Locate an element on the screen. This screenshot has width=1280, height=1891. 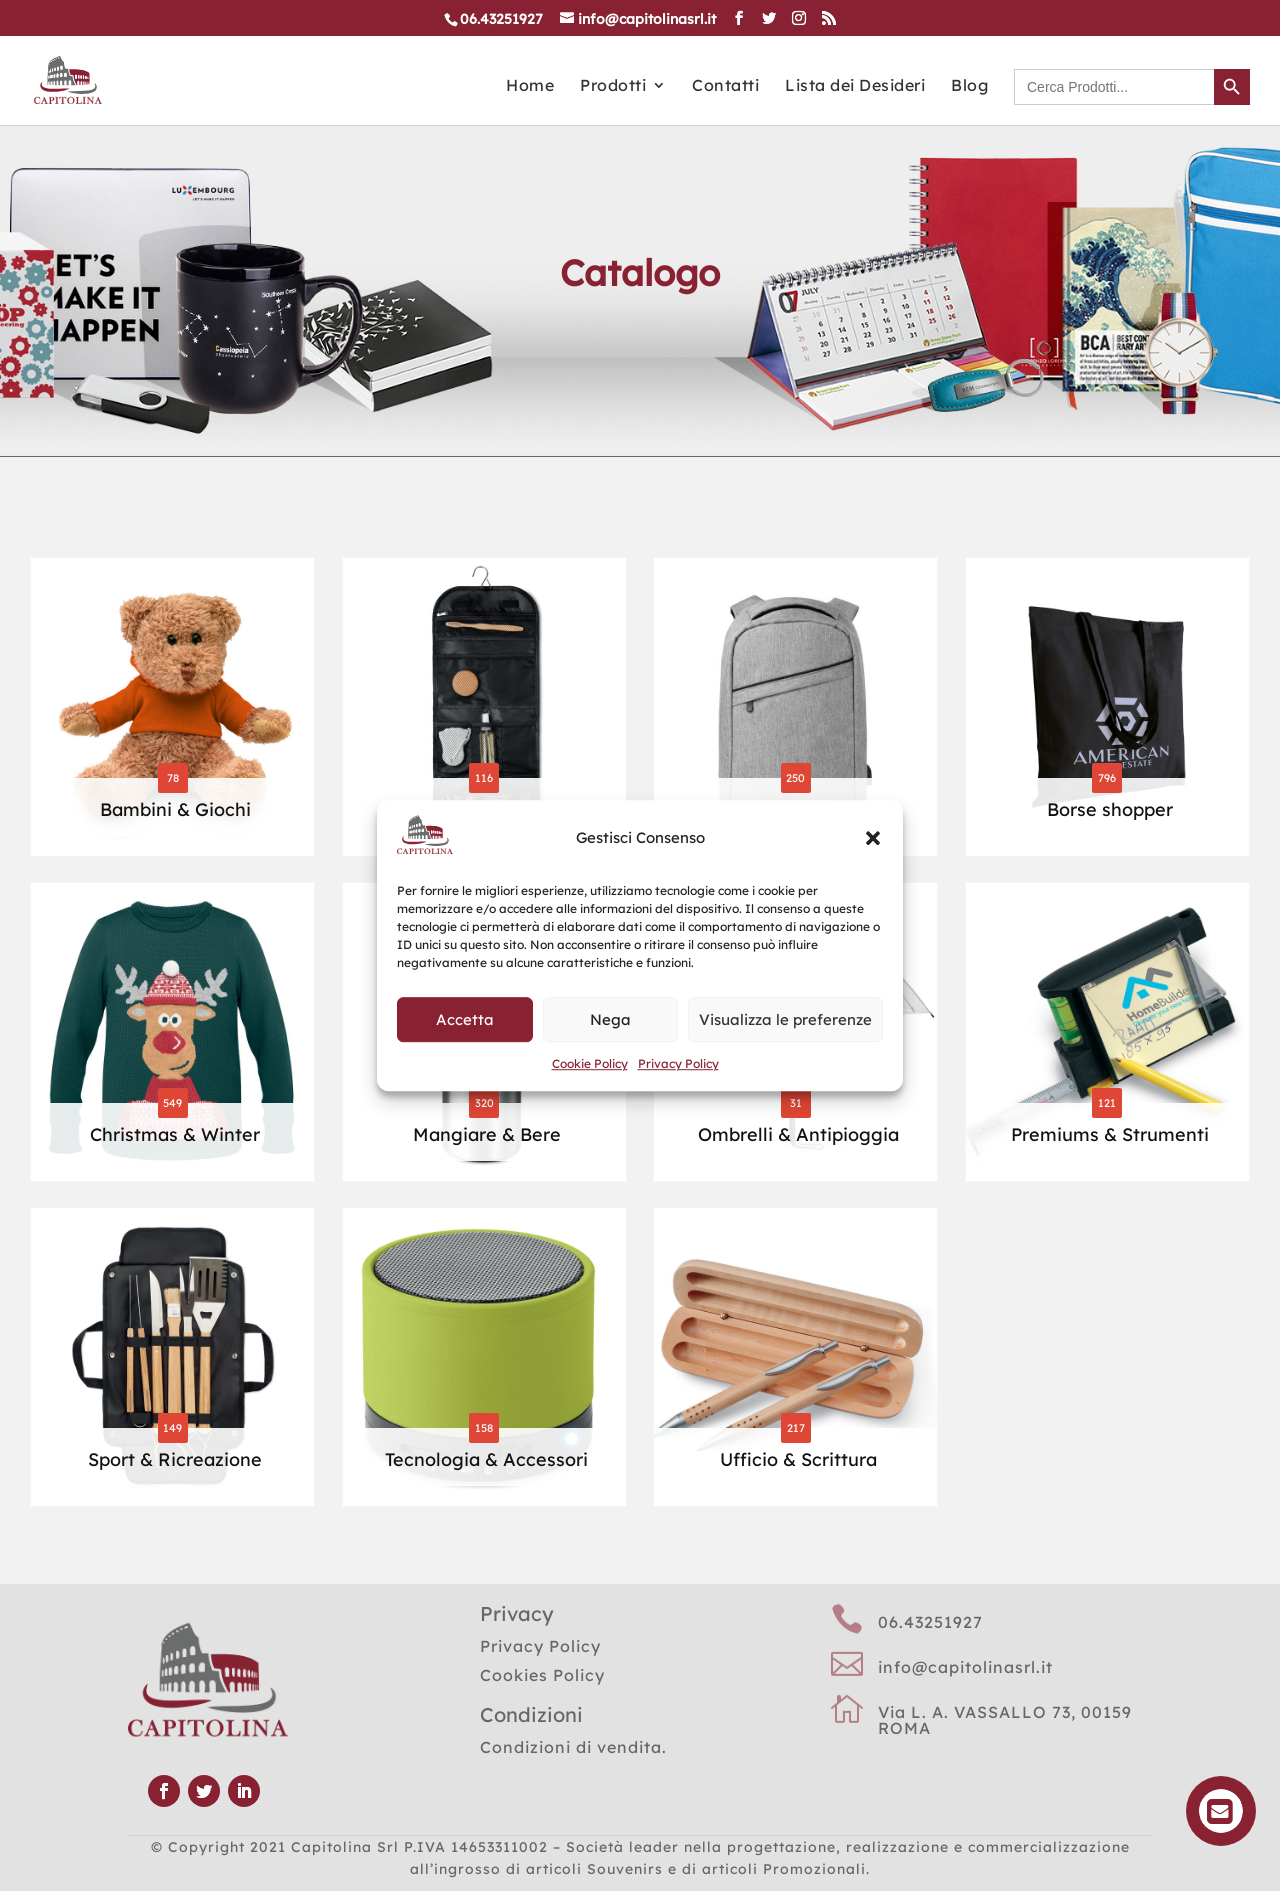
Nega is located at coordinates (610, 1019).